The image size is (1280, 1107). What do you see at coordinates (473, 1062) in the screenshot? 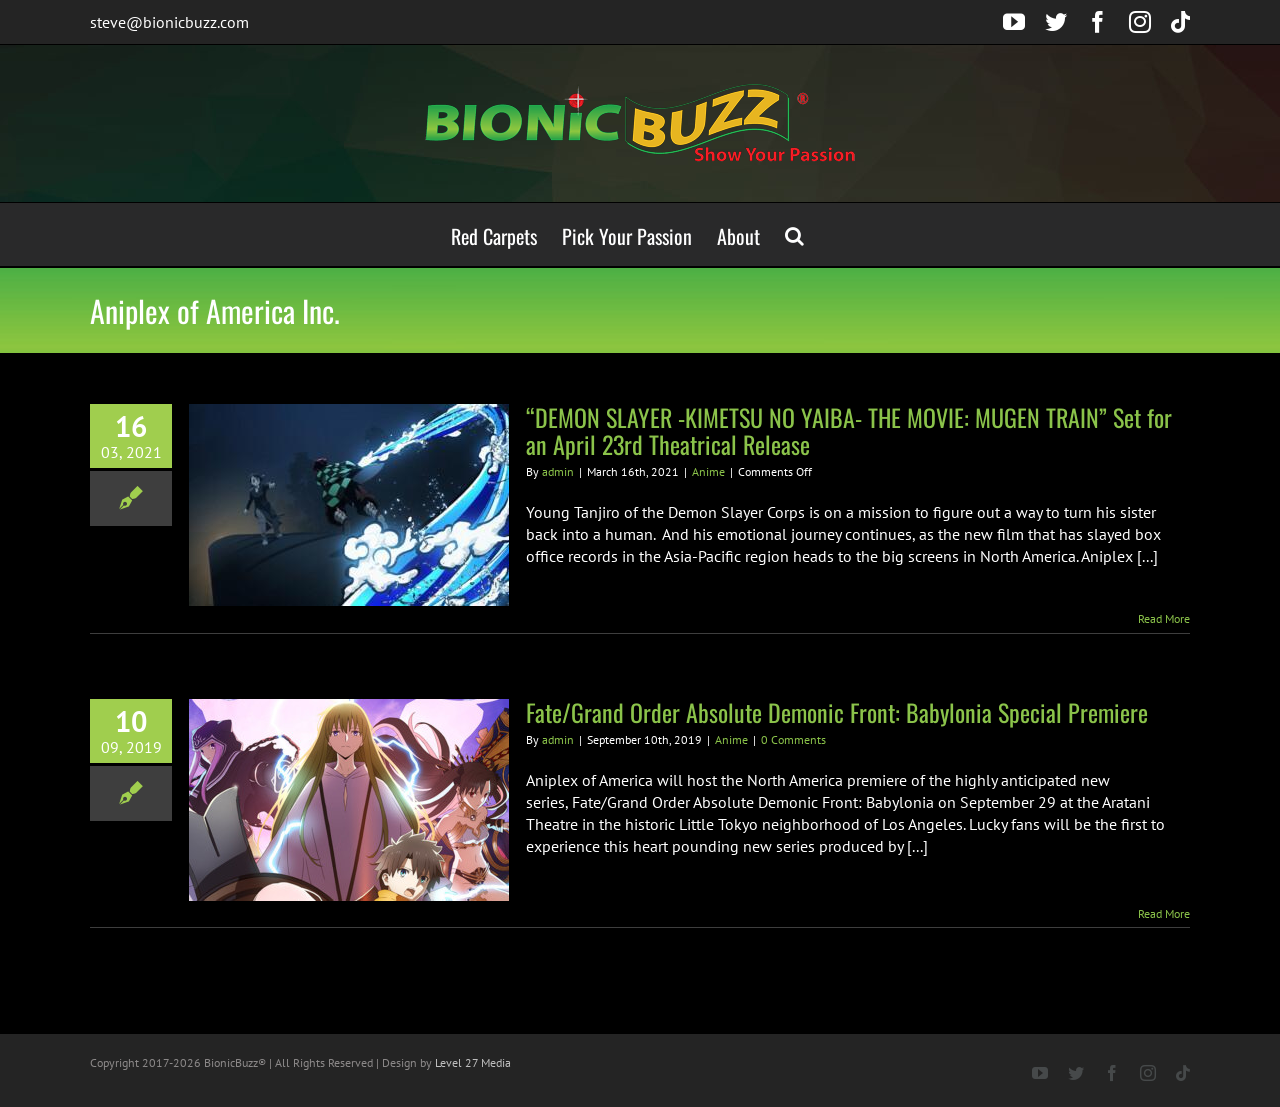
I see `Level 27 Media` at bounding box center [473, 1062].